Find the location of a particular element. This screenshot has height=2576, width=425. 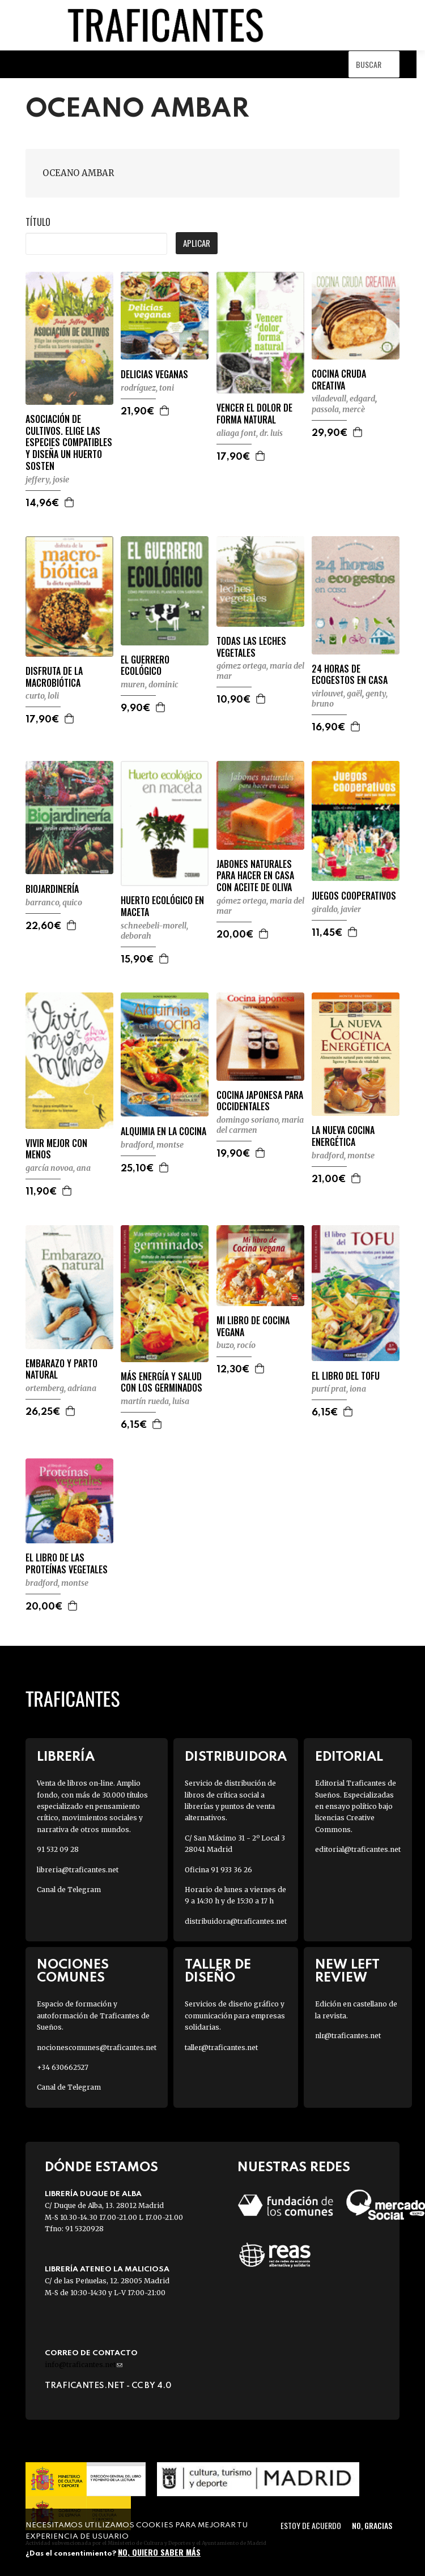

Aplicar is located at coordinates (196, 243).